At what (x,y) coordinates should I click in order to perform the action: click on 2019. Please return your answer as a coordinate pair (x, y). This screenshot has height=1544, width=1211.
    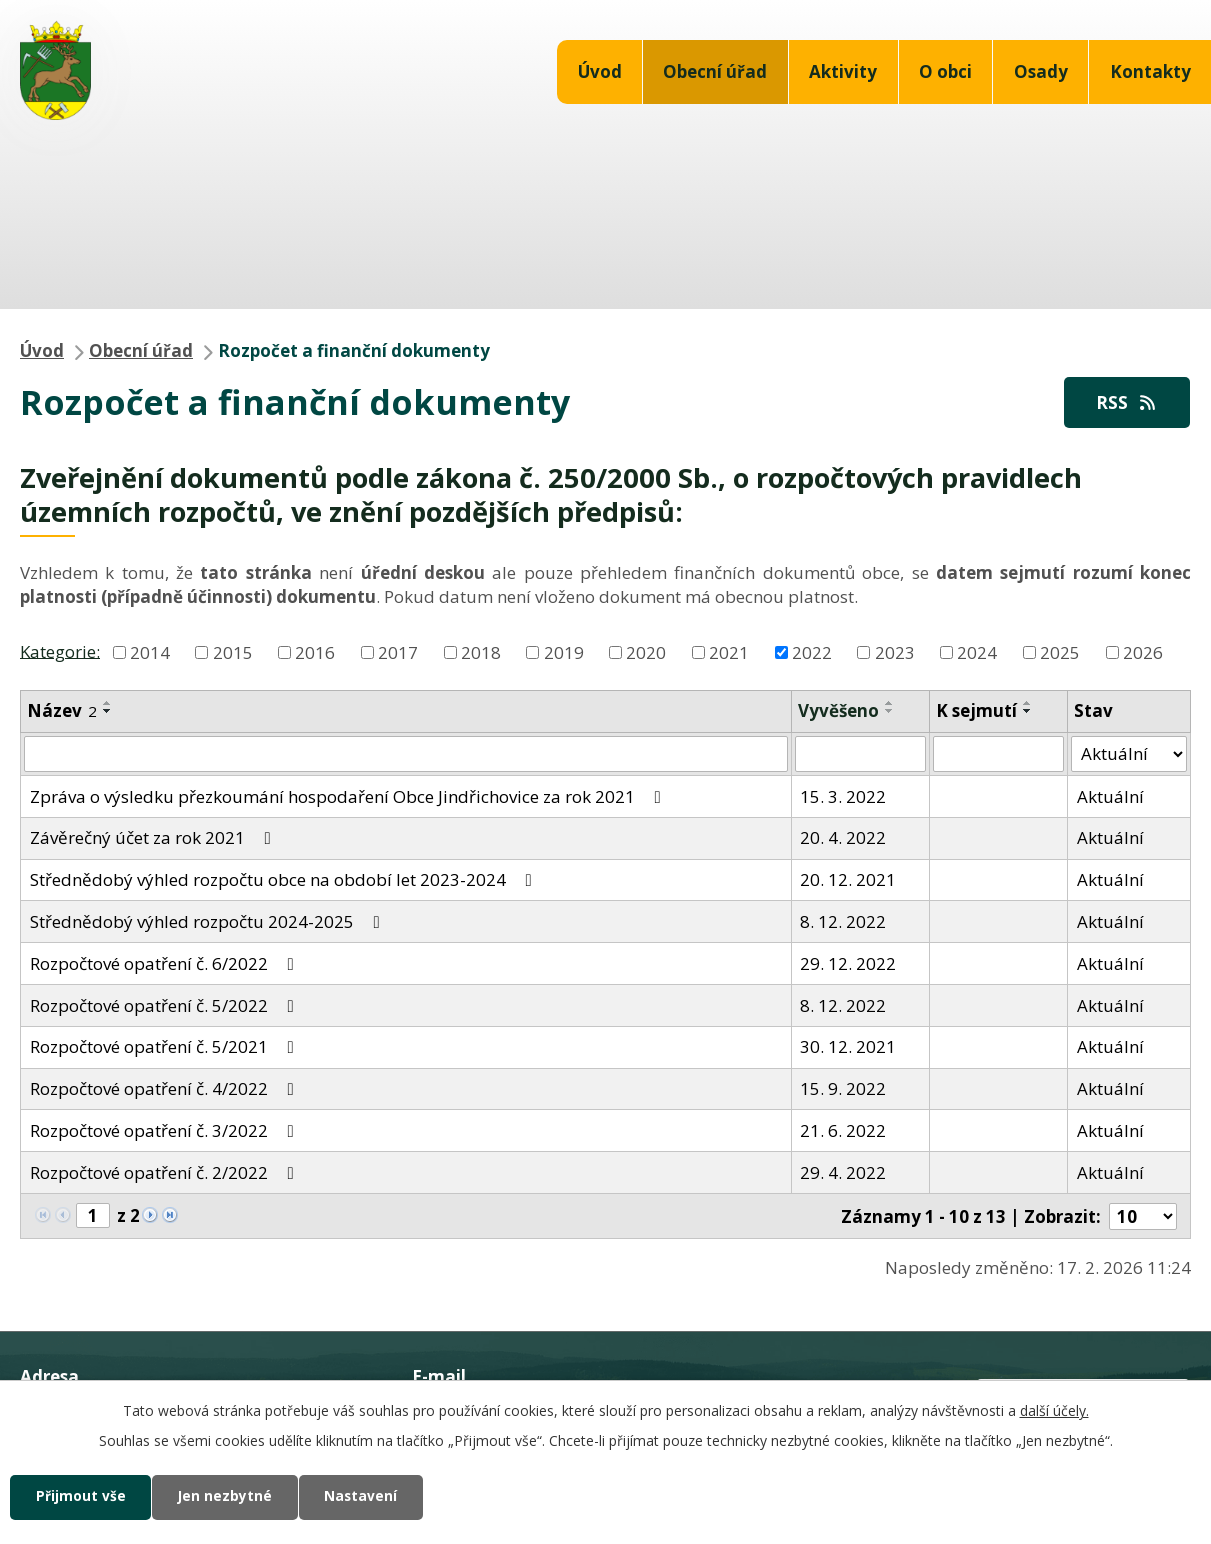
    Looking at the image, I should click on (564, 653).